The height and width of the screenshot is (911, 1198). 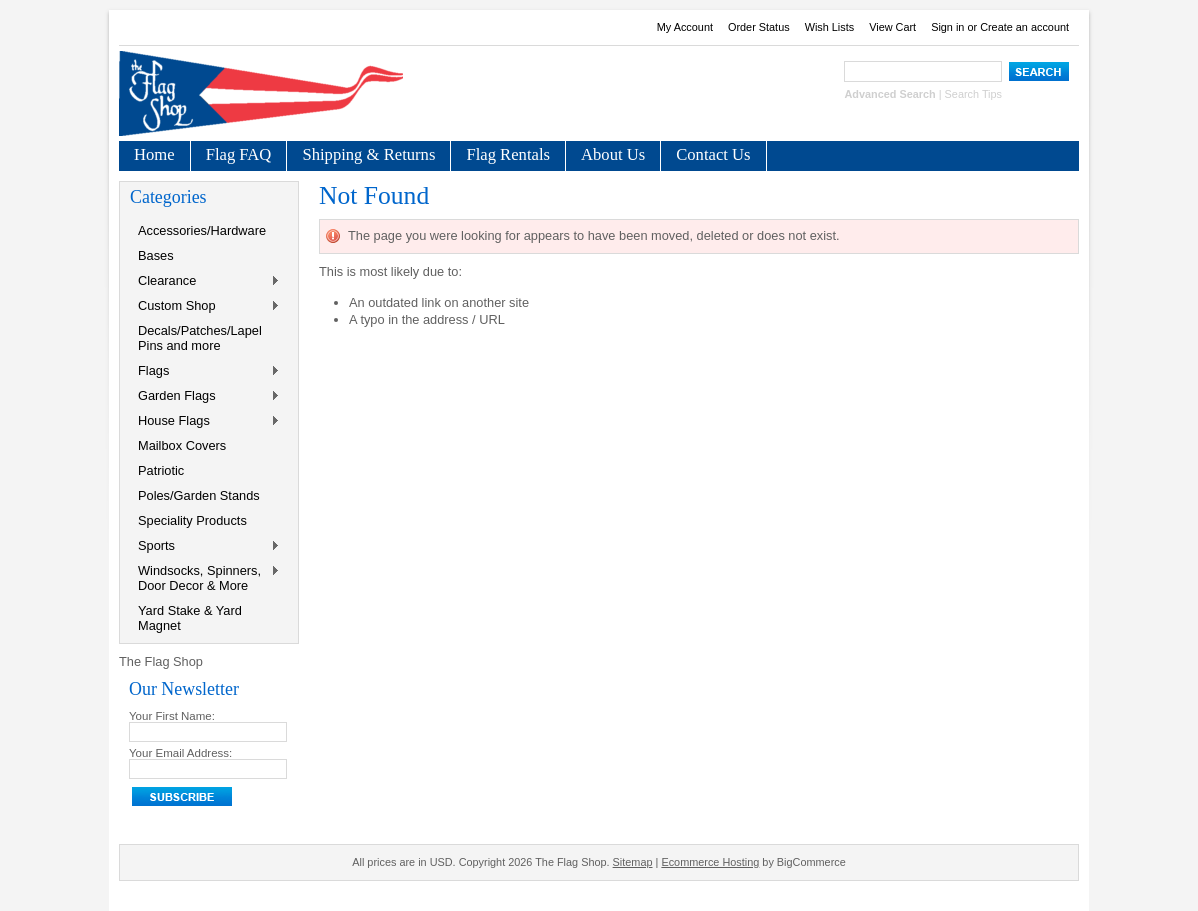 What do you see at coordinates (161, 470) in the screenshot?
I see `Patriotic` at bounding box center [161, 470].